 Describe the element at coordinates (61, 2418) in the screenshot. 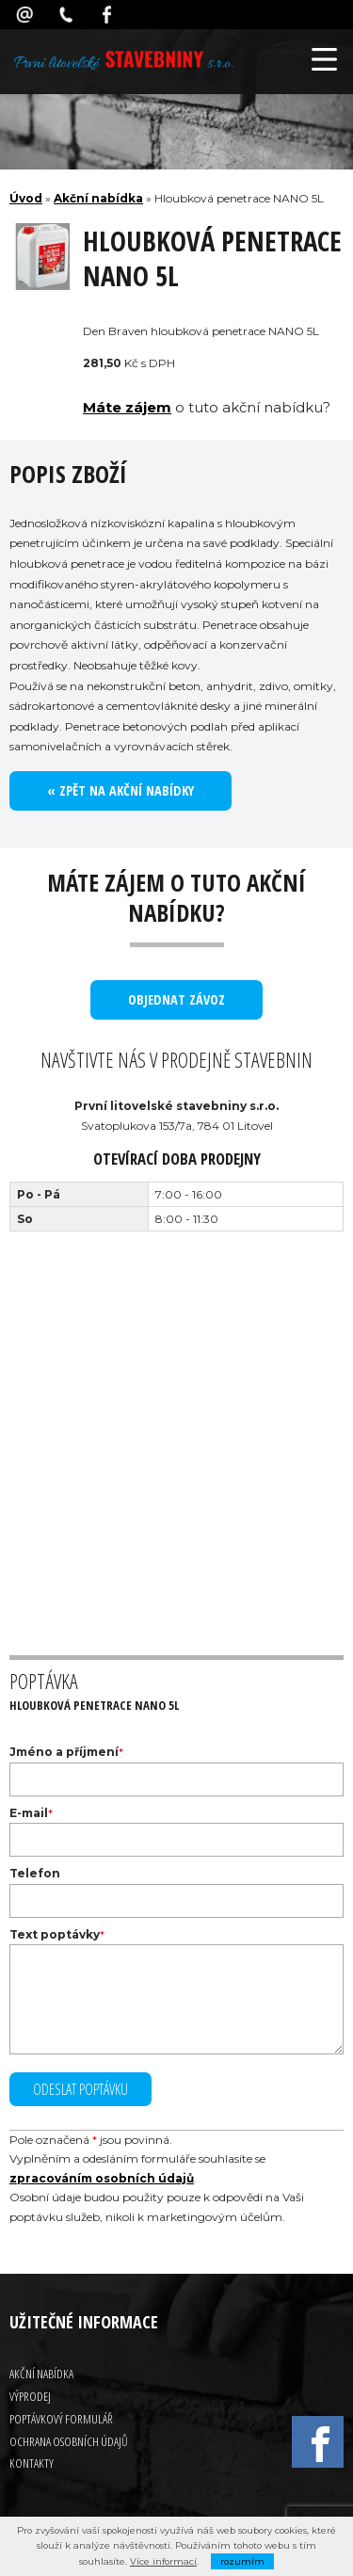

I see `Poptávkový formulář` at that location.